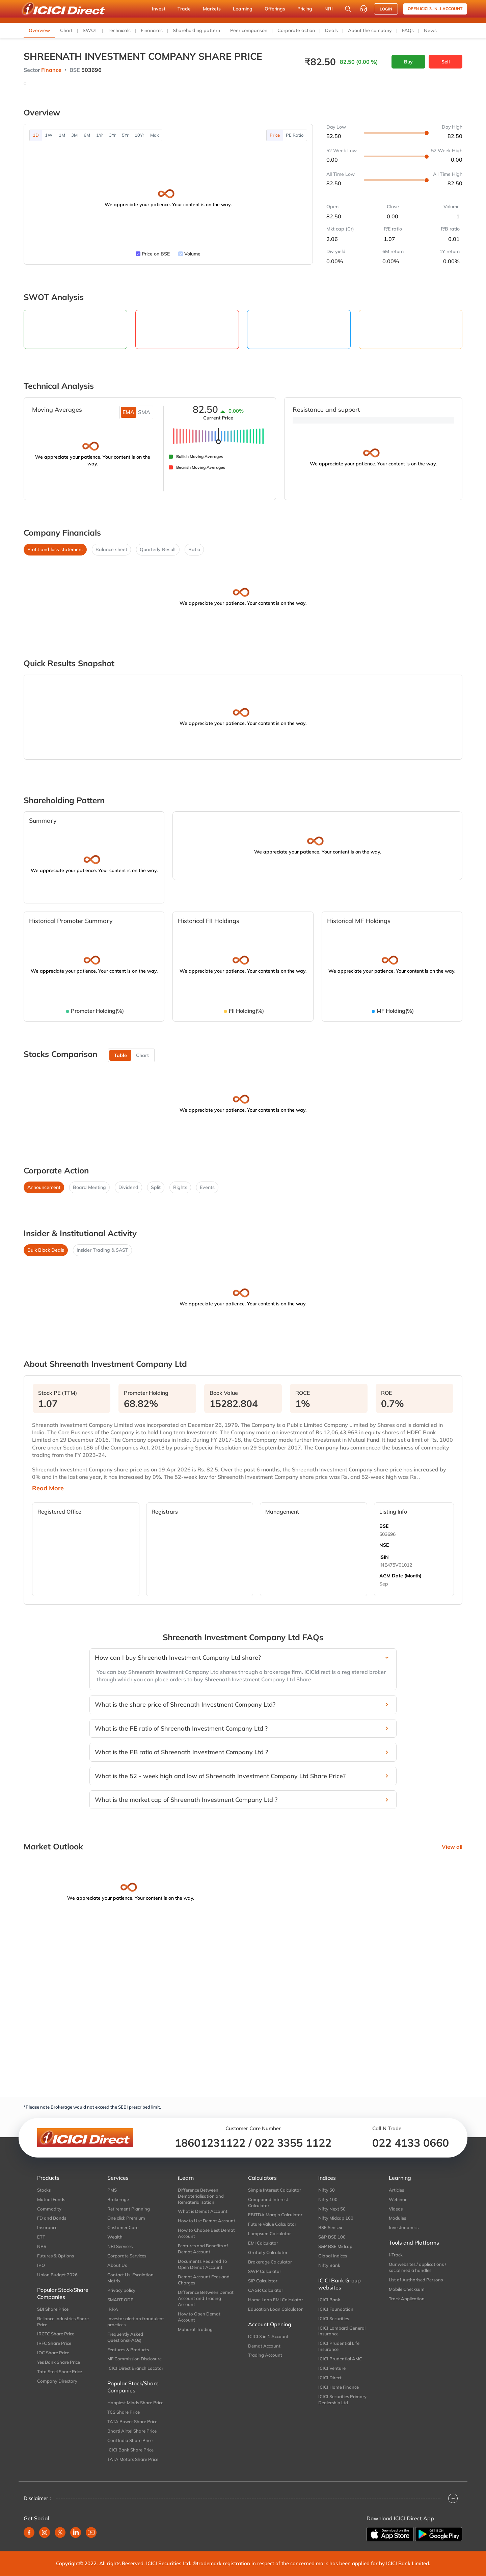 The image size is (486, 2576). I want to click on Future Value Calculator, so click(272, 2224).